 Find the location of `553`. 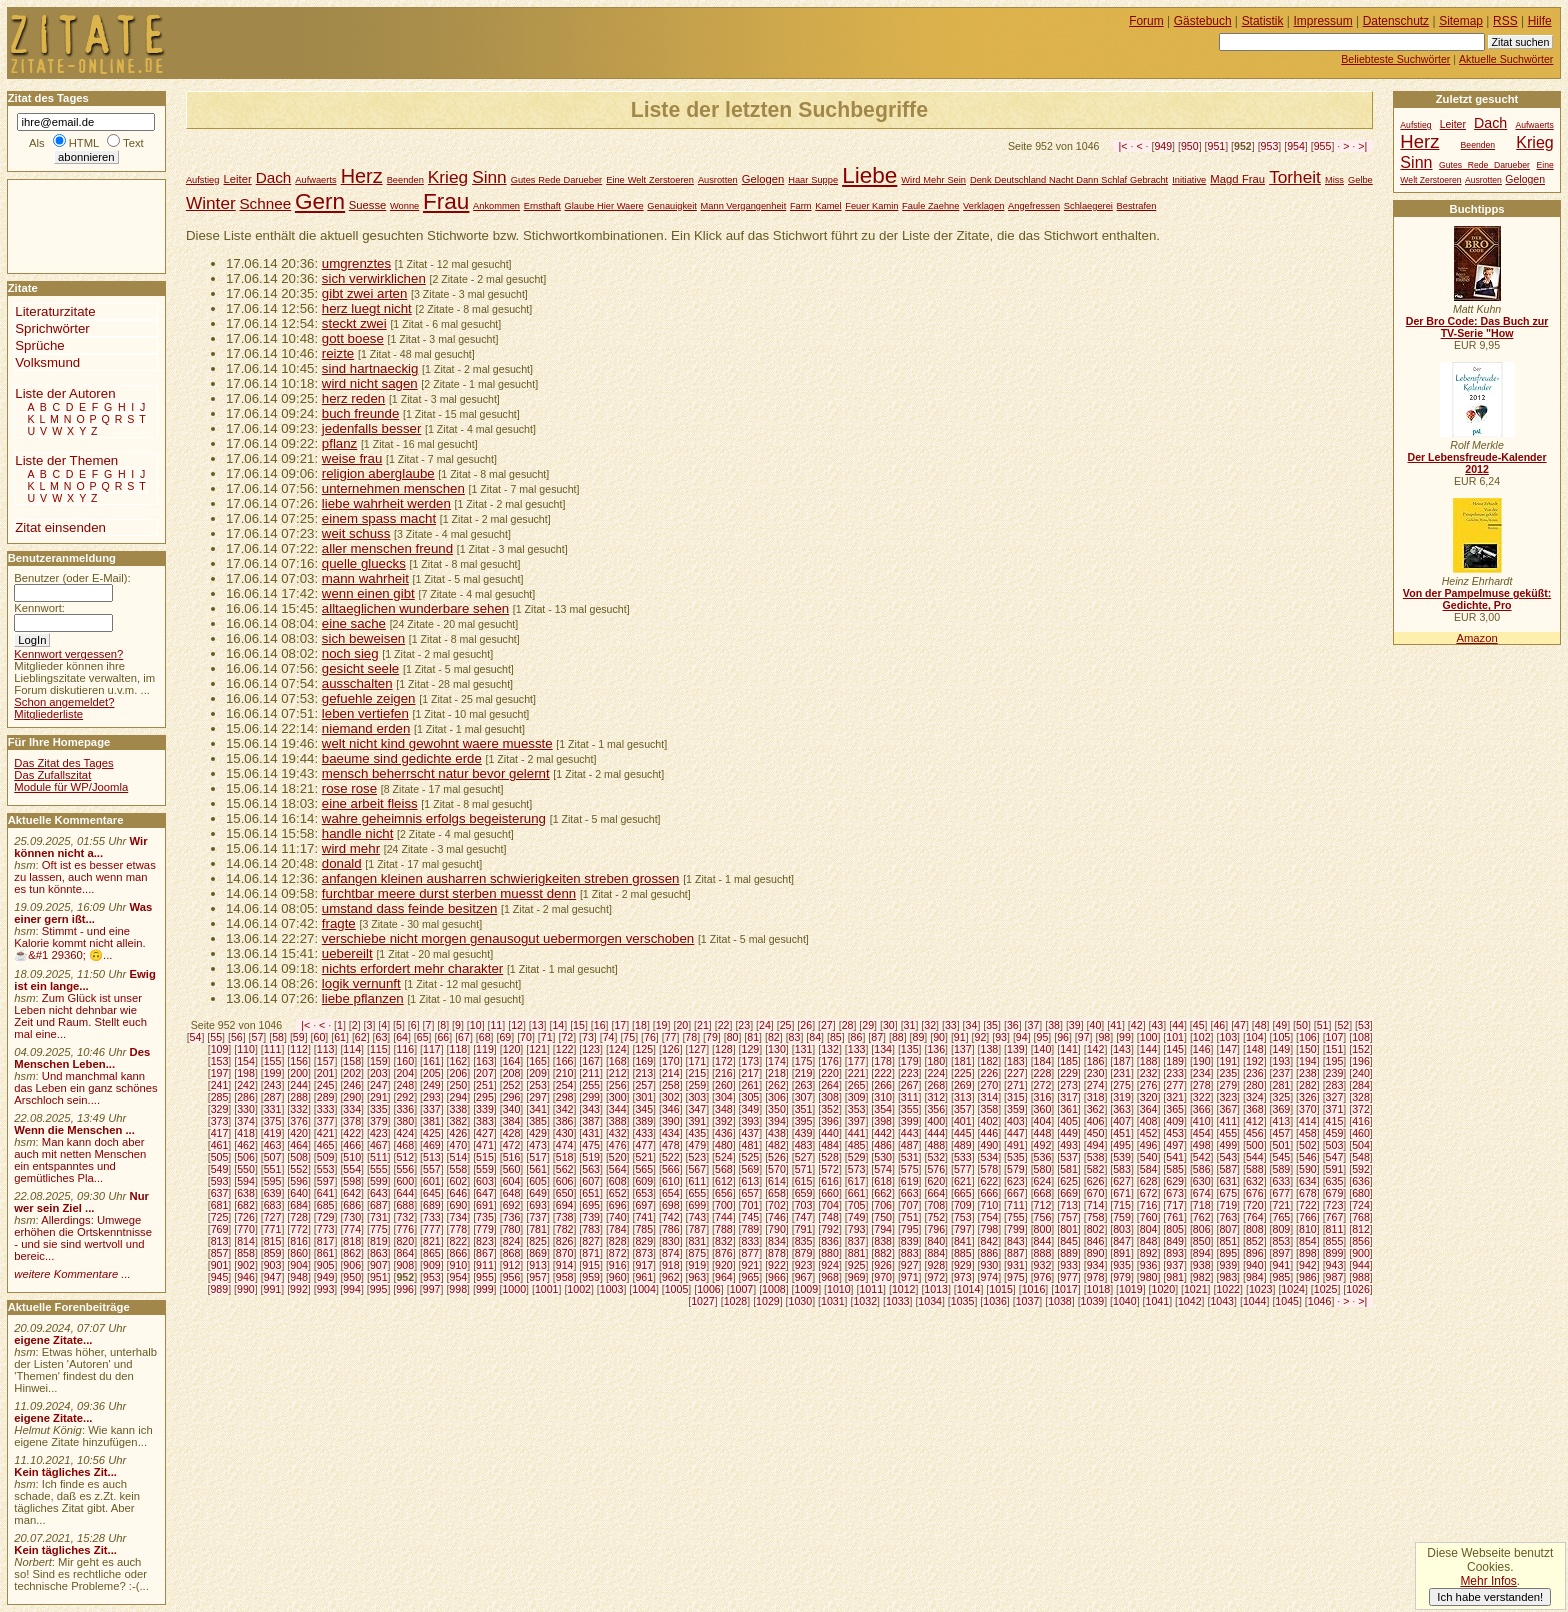

553 is located at coordinates (326, 1169).